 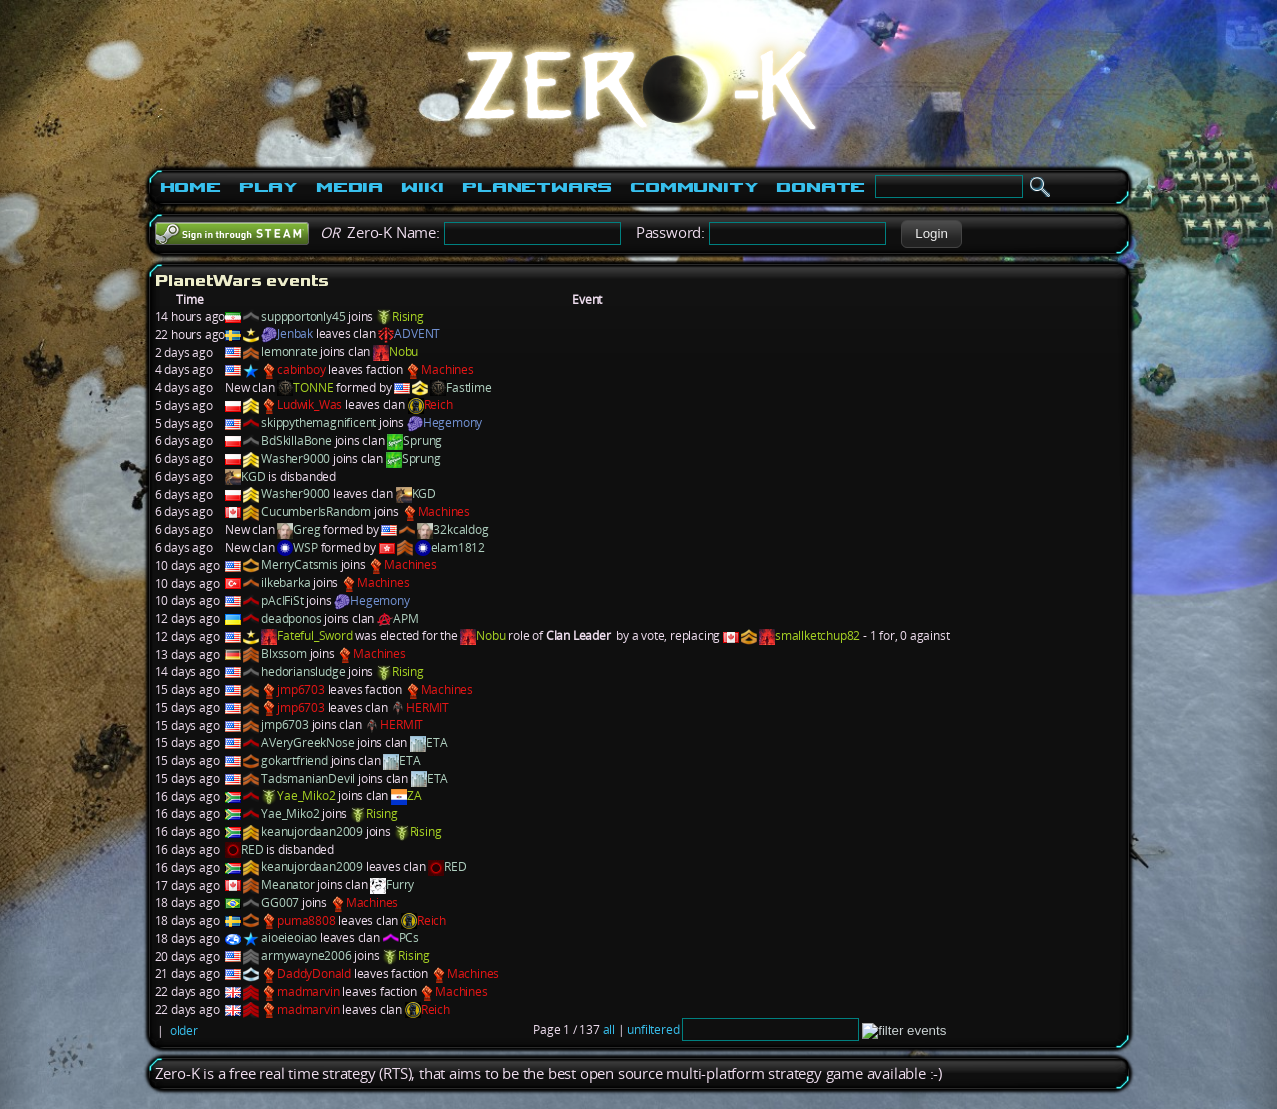 I want to click on ilkebarka, so click(x=285, y=582).